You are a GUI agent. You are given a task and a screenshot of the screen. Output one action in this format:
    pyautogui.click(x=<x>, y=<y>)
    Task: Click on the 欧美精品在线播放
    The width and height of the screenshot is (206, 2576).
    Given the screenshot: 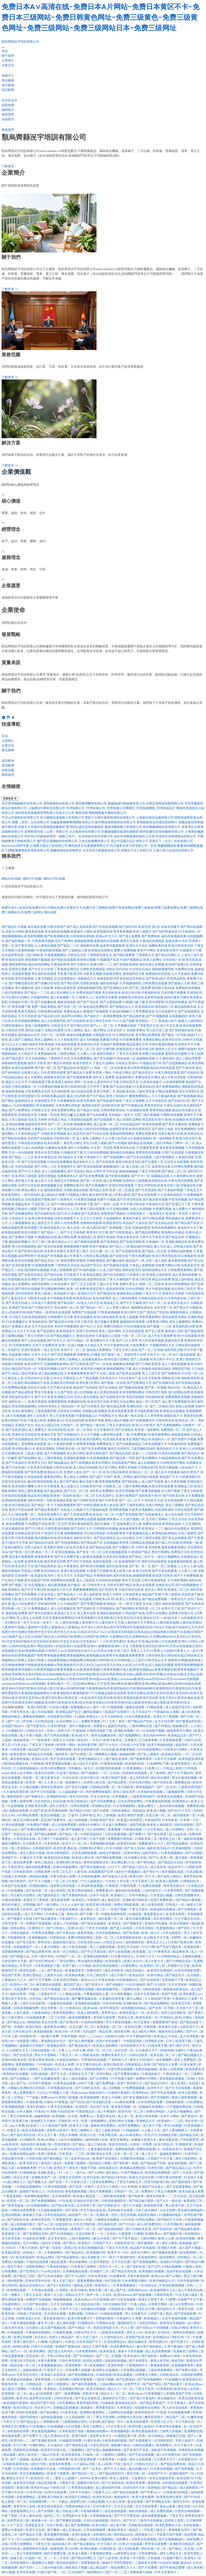 What is the action you would take?
    pyautogui.click(x=172, y=1411)
    